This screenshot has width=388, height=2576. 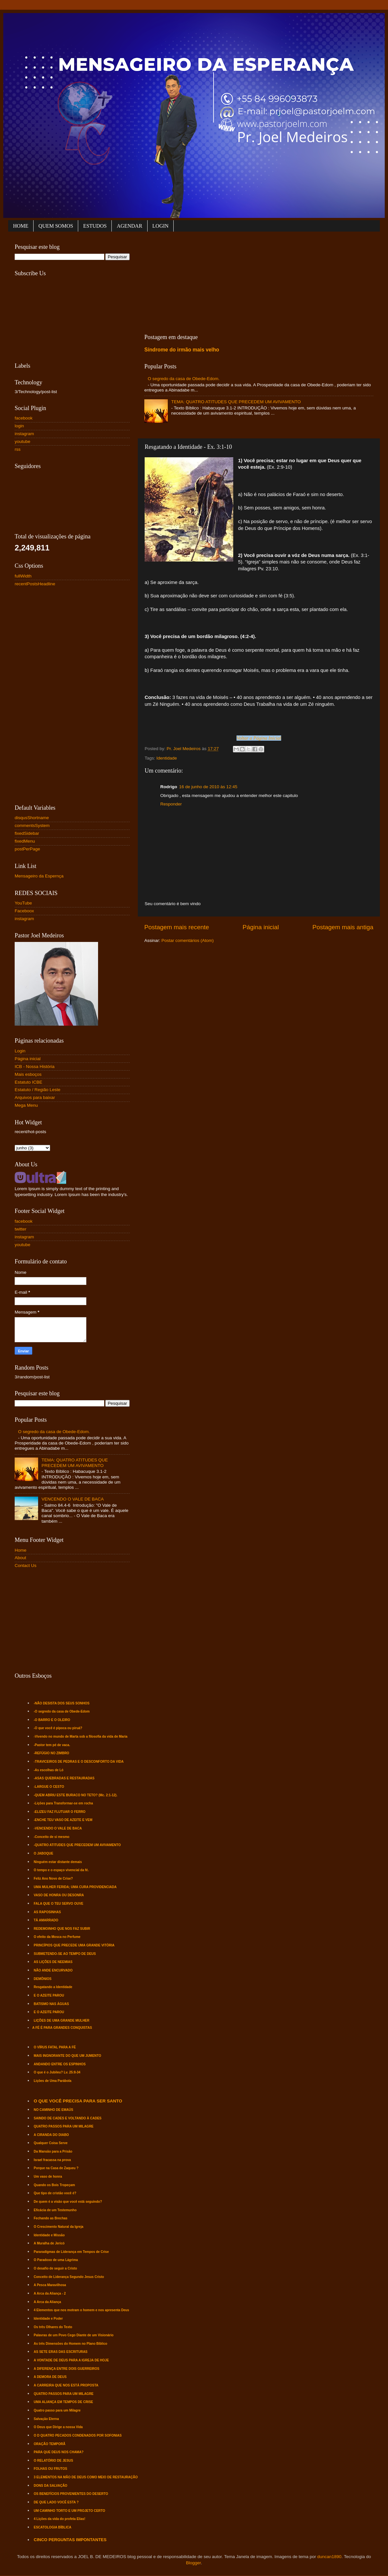 What do you see at coordinates (342, 927) in the screenshot?
I see `Postagem mais antiga` at bounding box center [342, 927].